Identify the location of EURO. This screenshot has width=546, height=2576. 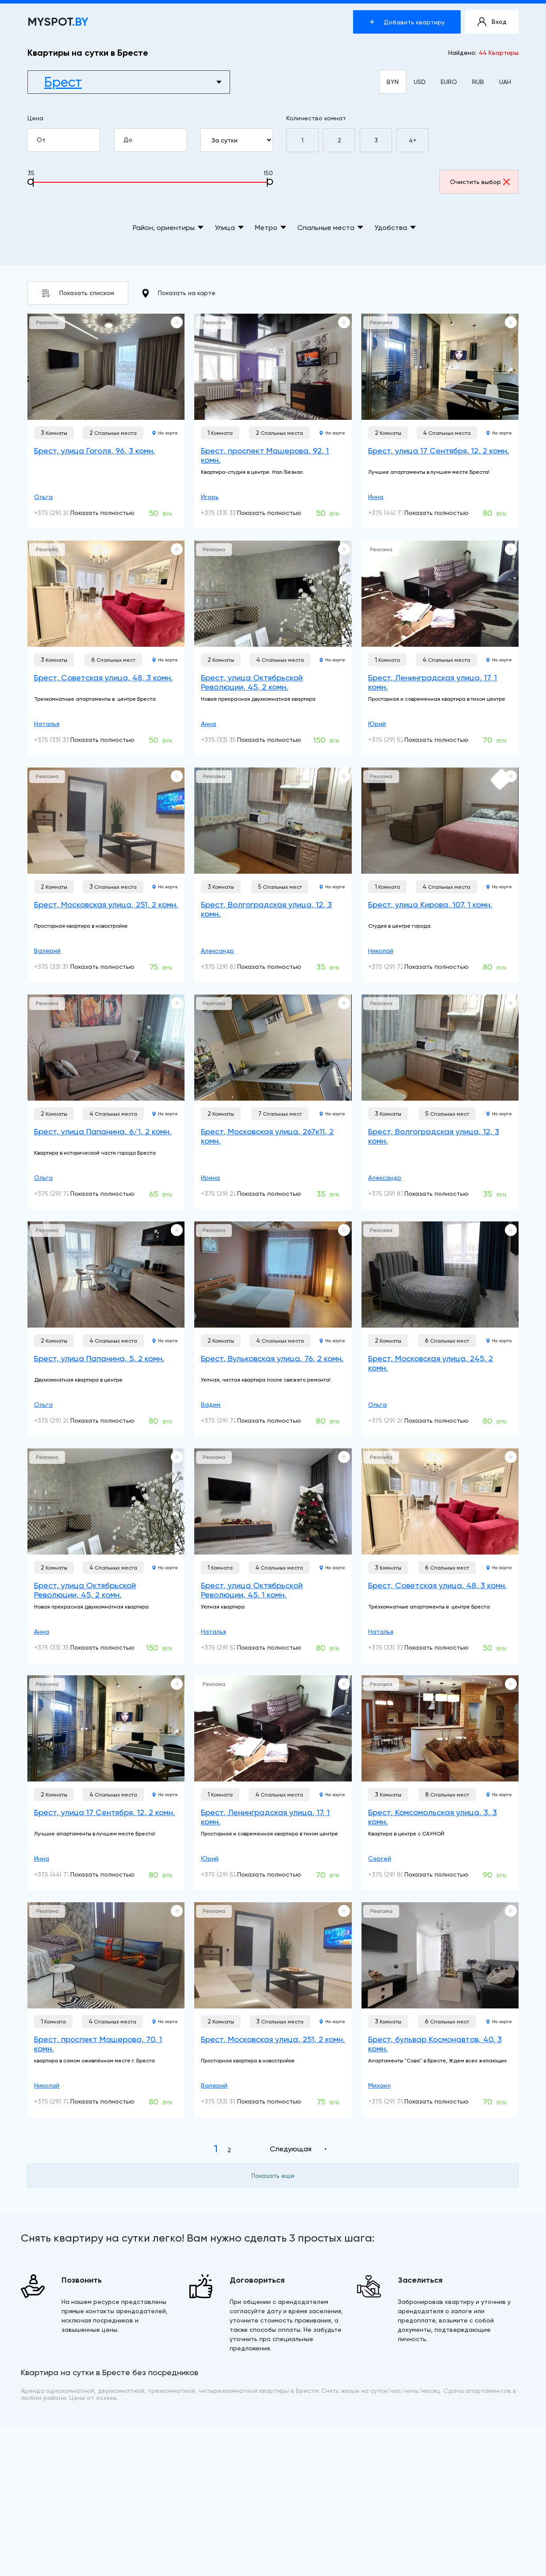
(449, 81).